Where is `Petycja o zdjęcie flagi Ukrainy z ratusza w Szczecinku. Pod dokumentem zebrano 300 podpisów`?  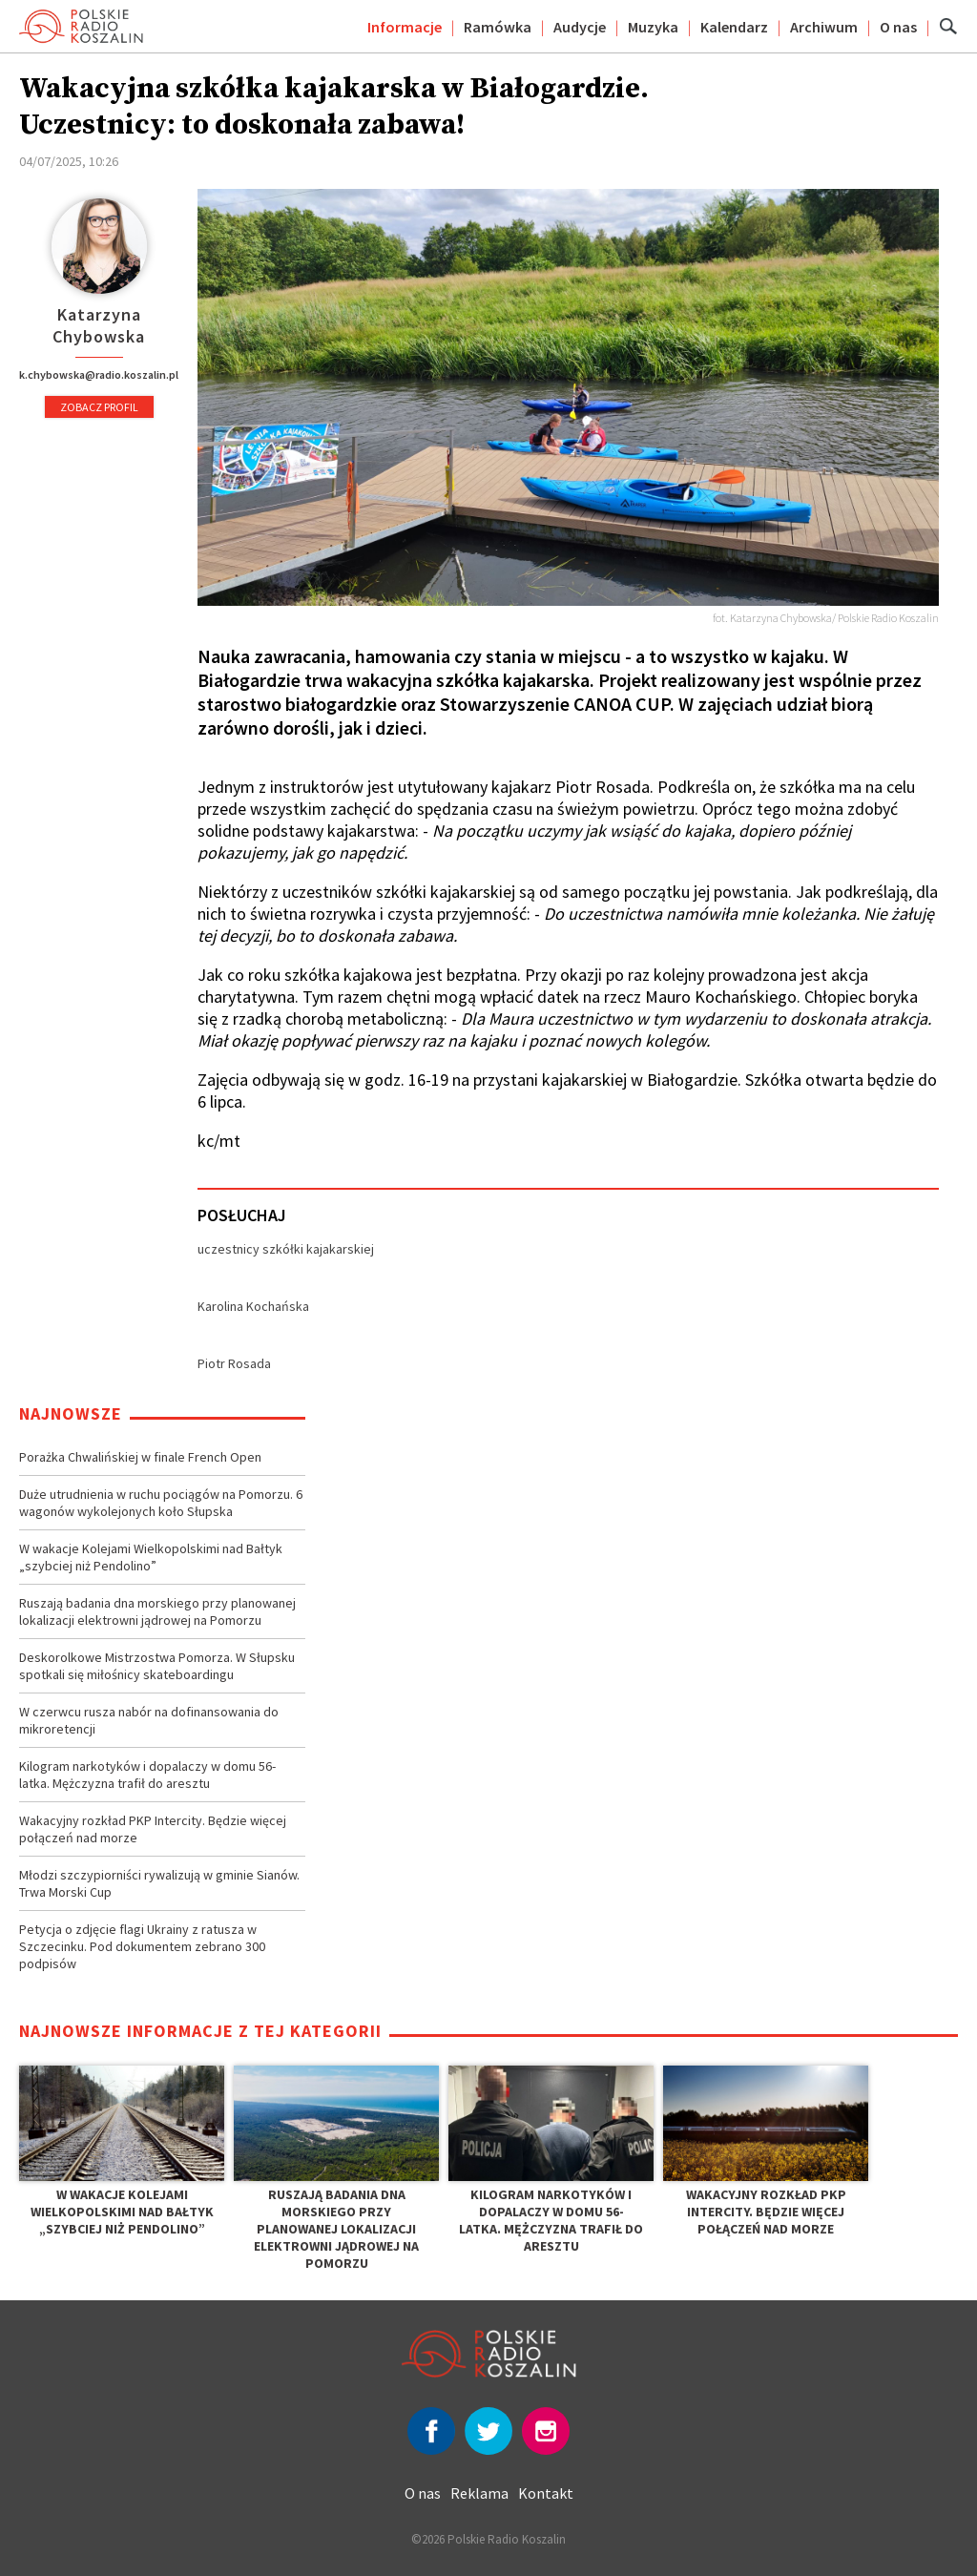 Petycja o zdjęcie flagi Ukrainy z ratusza w Szczecinku. Pod dokumentem zebrano 300 podpisów is located at coordinates (142, 1946).